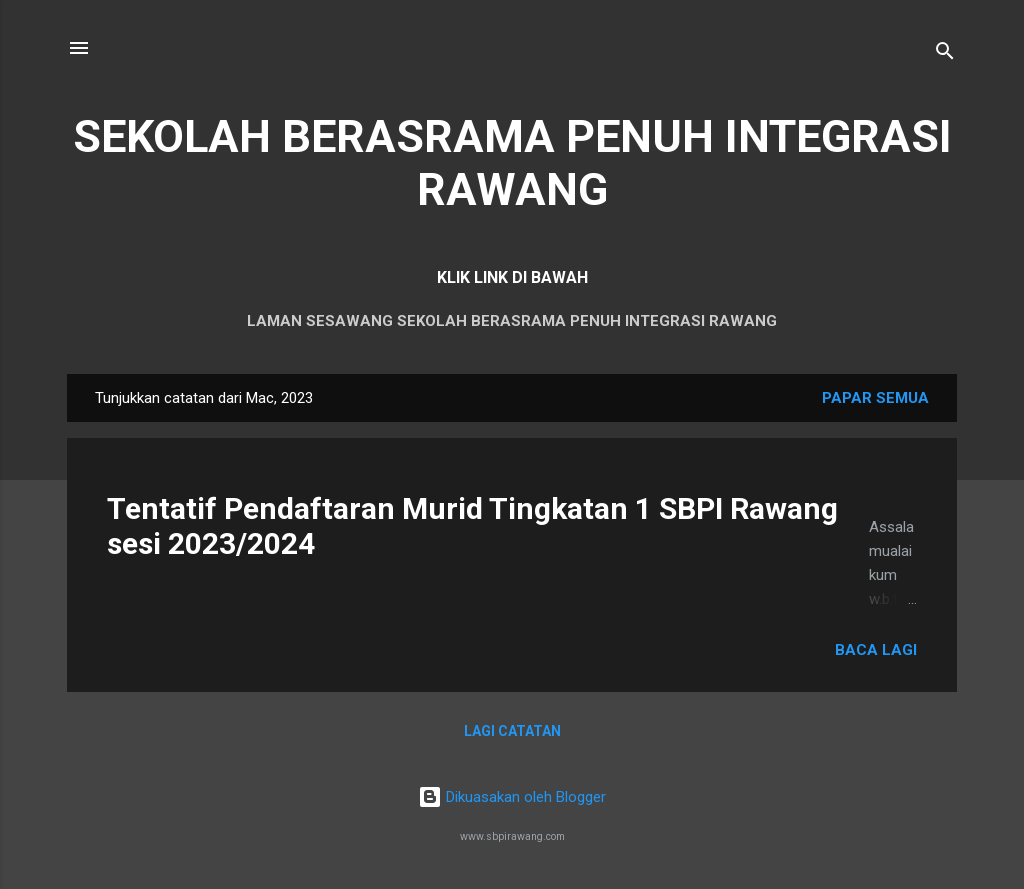  I want to click on SEKOLAH BERASRAMA PENUH INTEGRASI RAWANG, so click(512, 163).